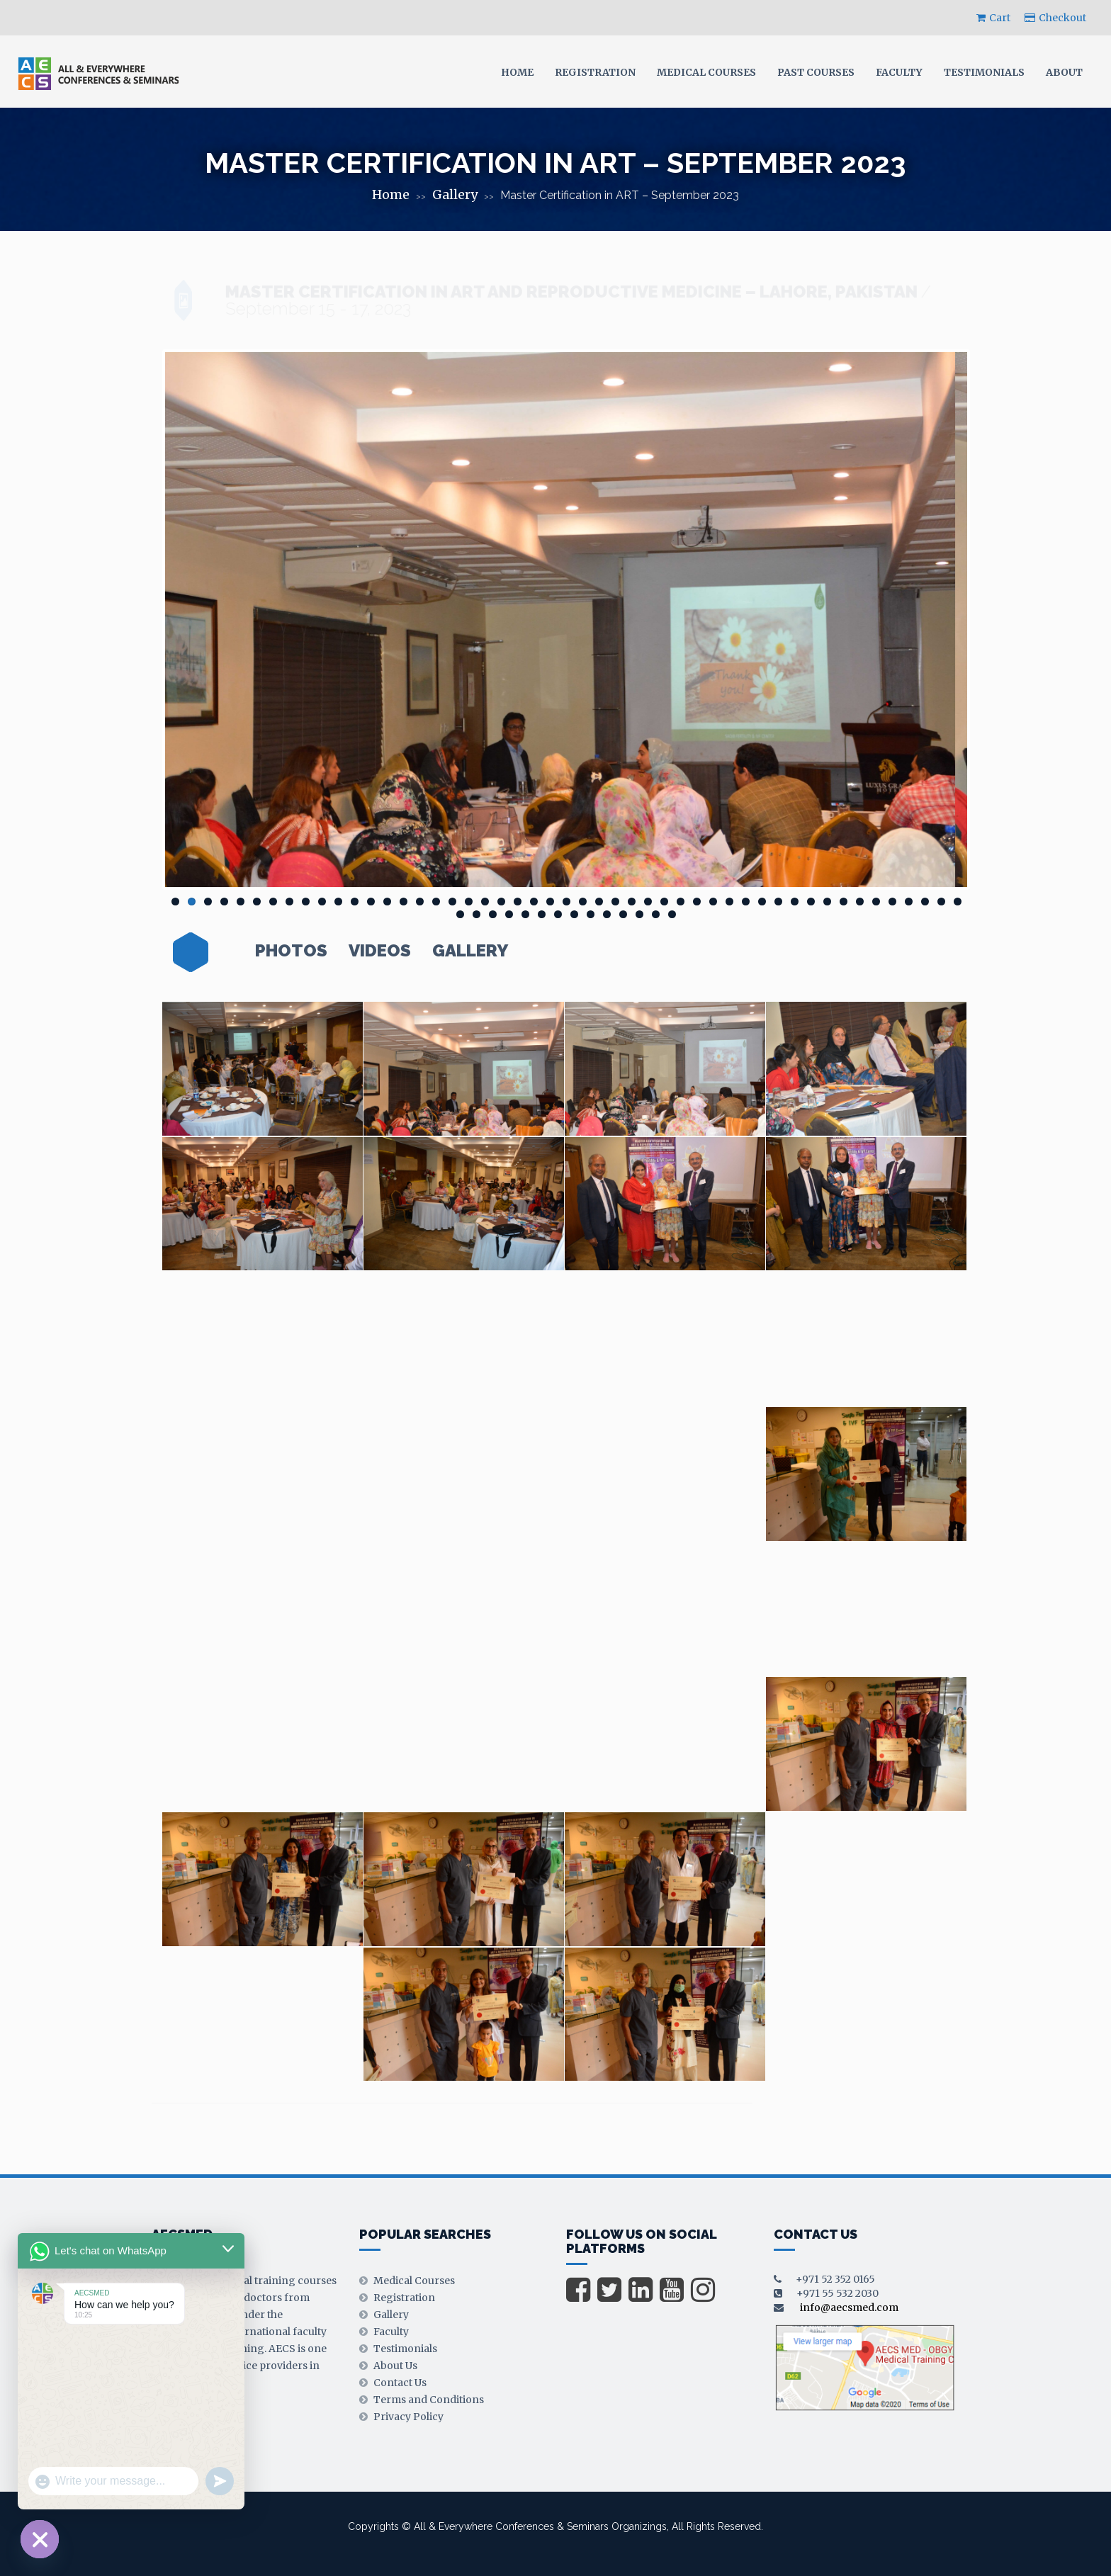 This screenshot has height=2576, width=1111. What do you see at coordinates (672, 914) in the screenshot?
I see `63` at bounding box center [672, 914].